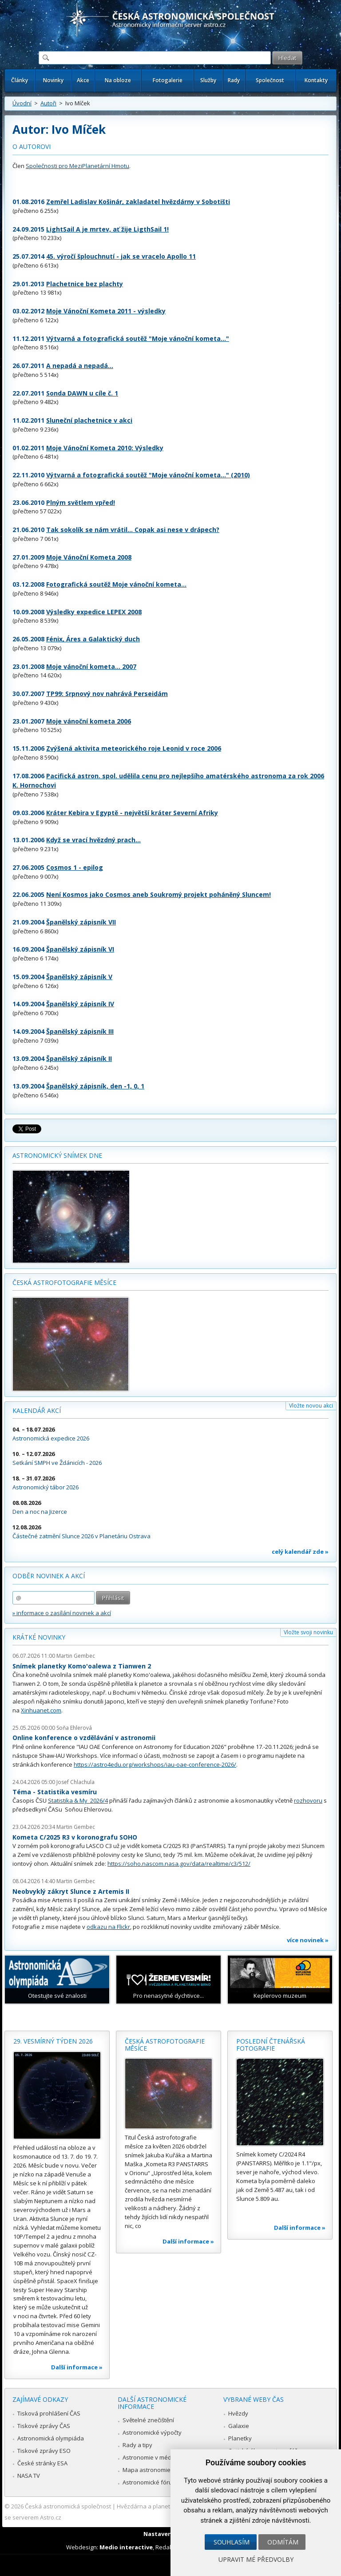 The width and height of the screenshot is (341, 2576). What do you see at coordinates (308, 1632) in the screenshot?
I see `Vložte svoji novinku` at bounding box center [308, 1632].